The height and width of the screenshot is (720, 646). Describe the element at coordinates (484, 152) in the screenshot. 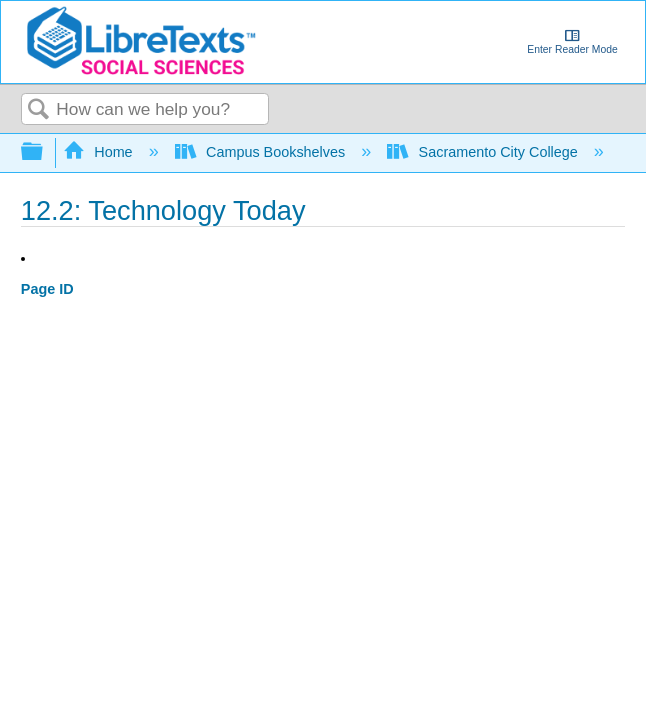

I see `Sacramento City College` at that location.